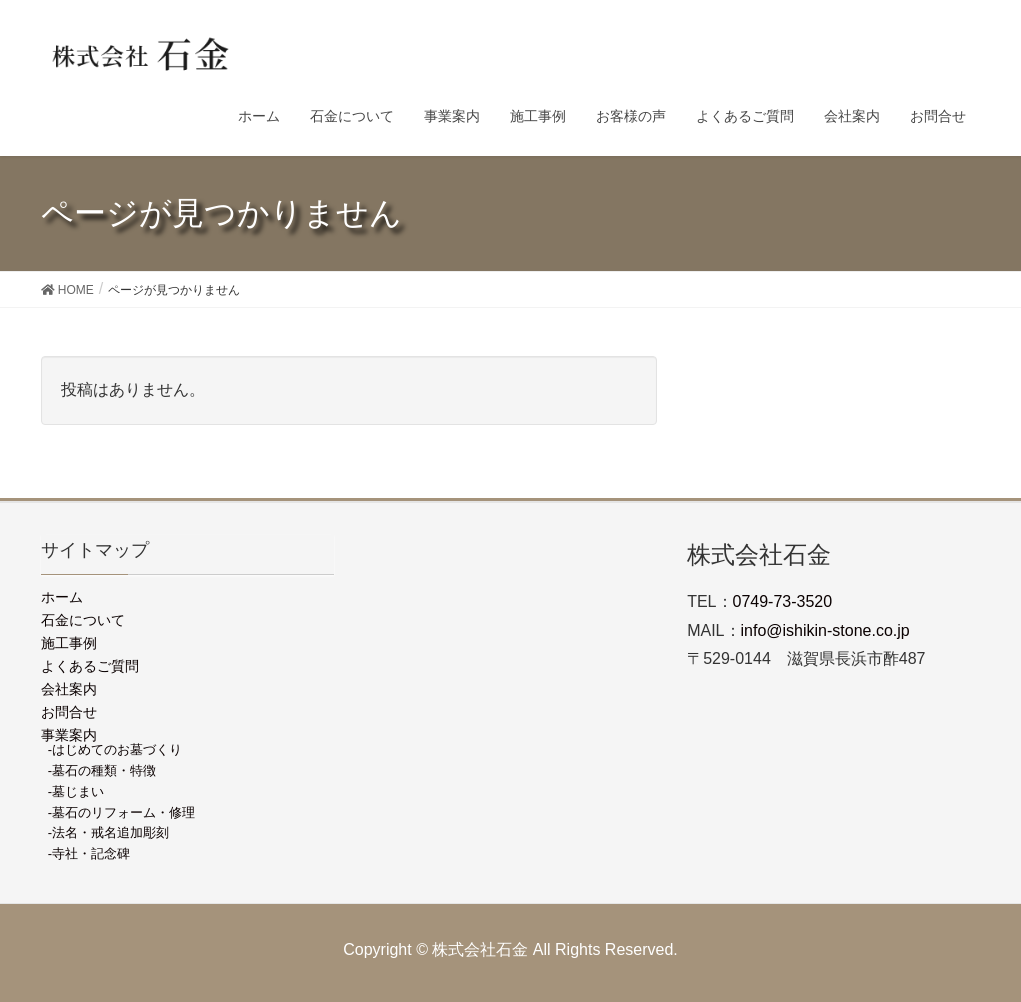 Image resolution: width=1021 pixels, height=1002 pixels. Describe the element at coordinates (69, 712) in the screenshot. I see `お問合せ` at that location.